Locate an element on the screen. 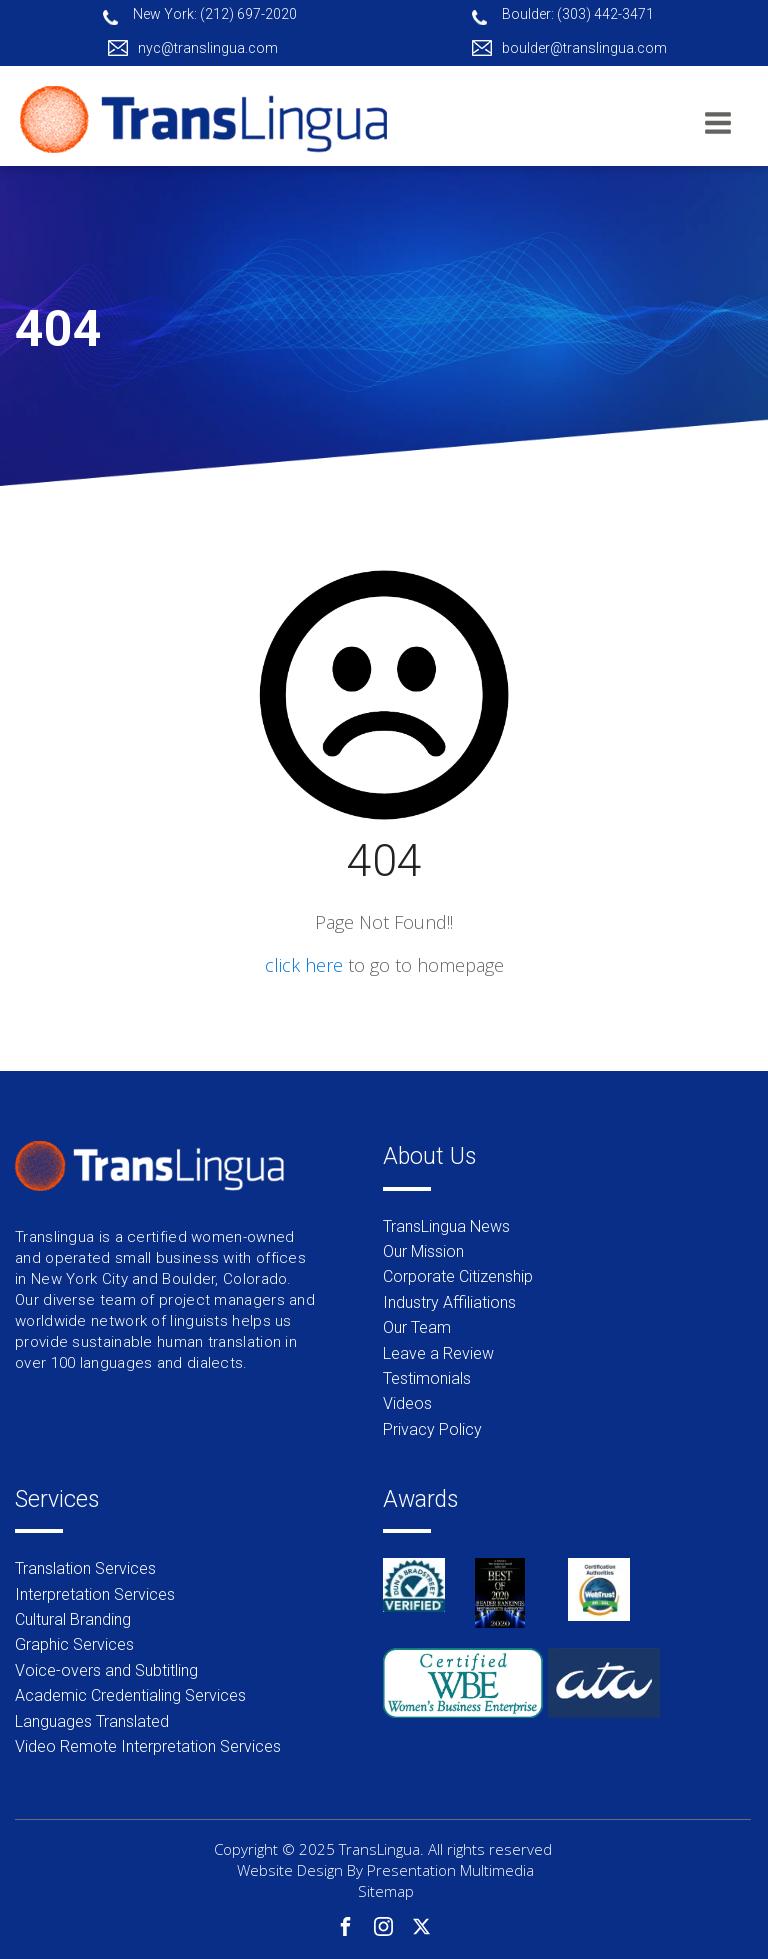 The height and width of the screenshot is (1959, 768). Interpretation Services is located at coordinates (95, 1594).